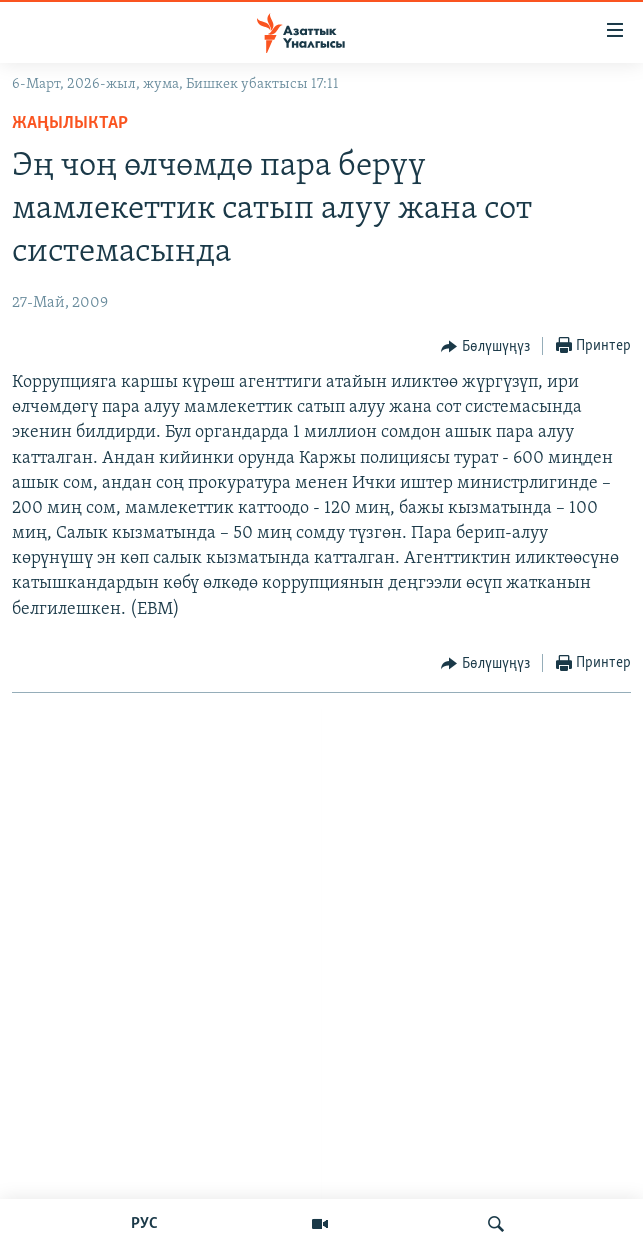 This screenshot has height=1249, width=643. Describe the element at coordinates (485, 347) in the screenshot. I see `[Button]` at that location.